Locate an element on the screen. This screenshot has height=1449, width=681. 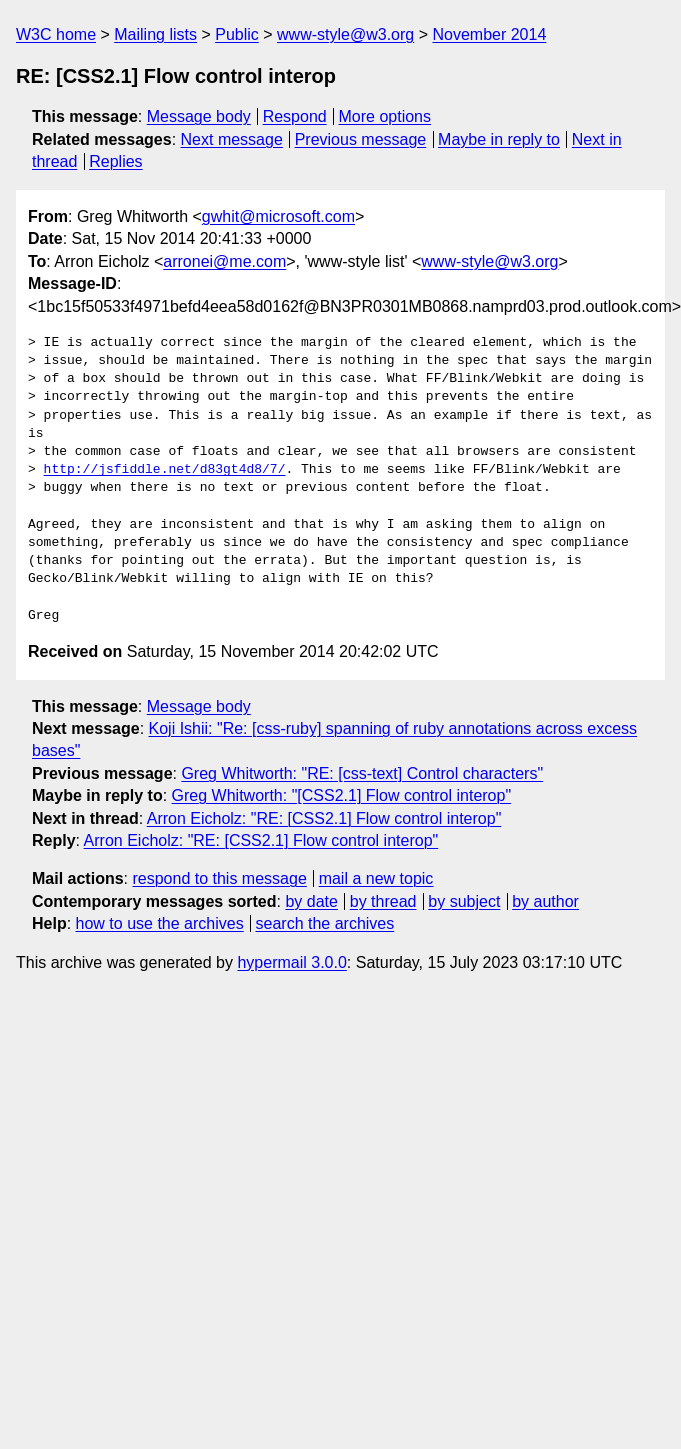
search the archives is located at coordinates (325, 923).